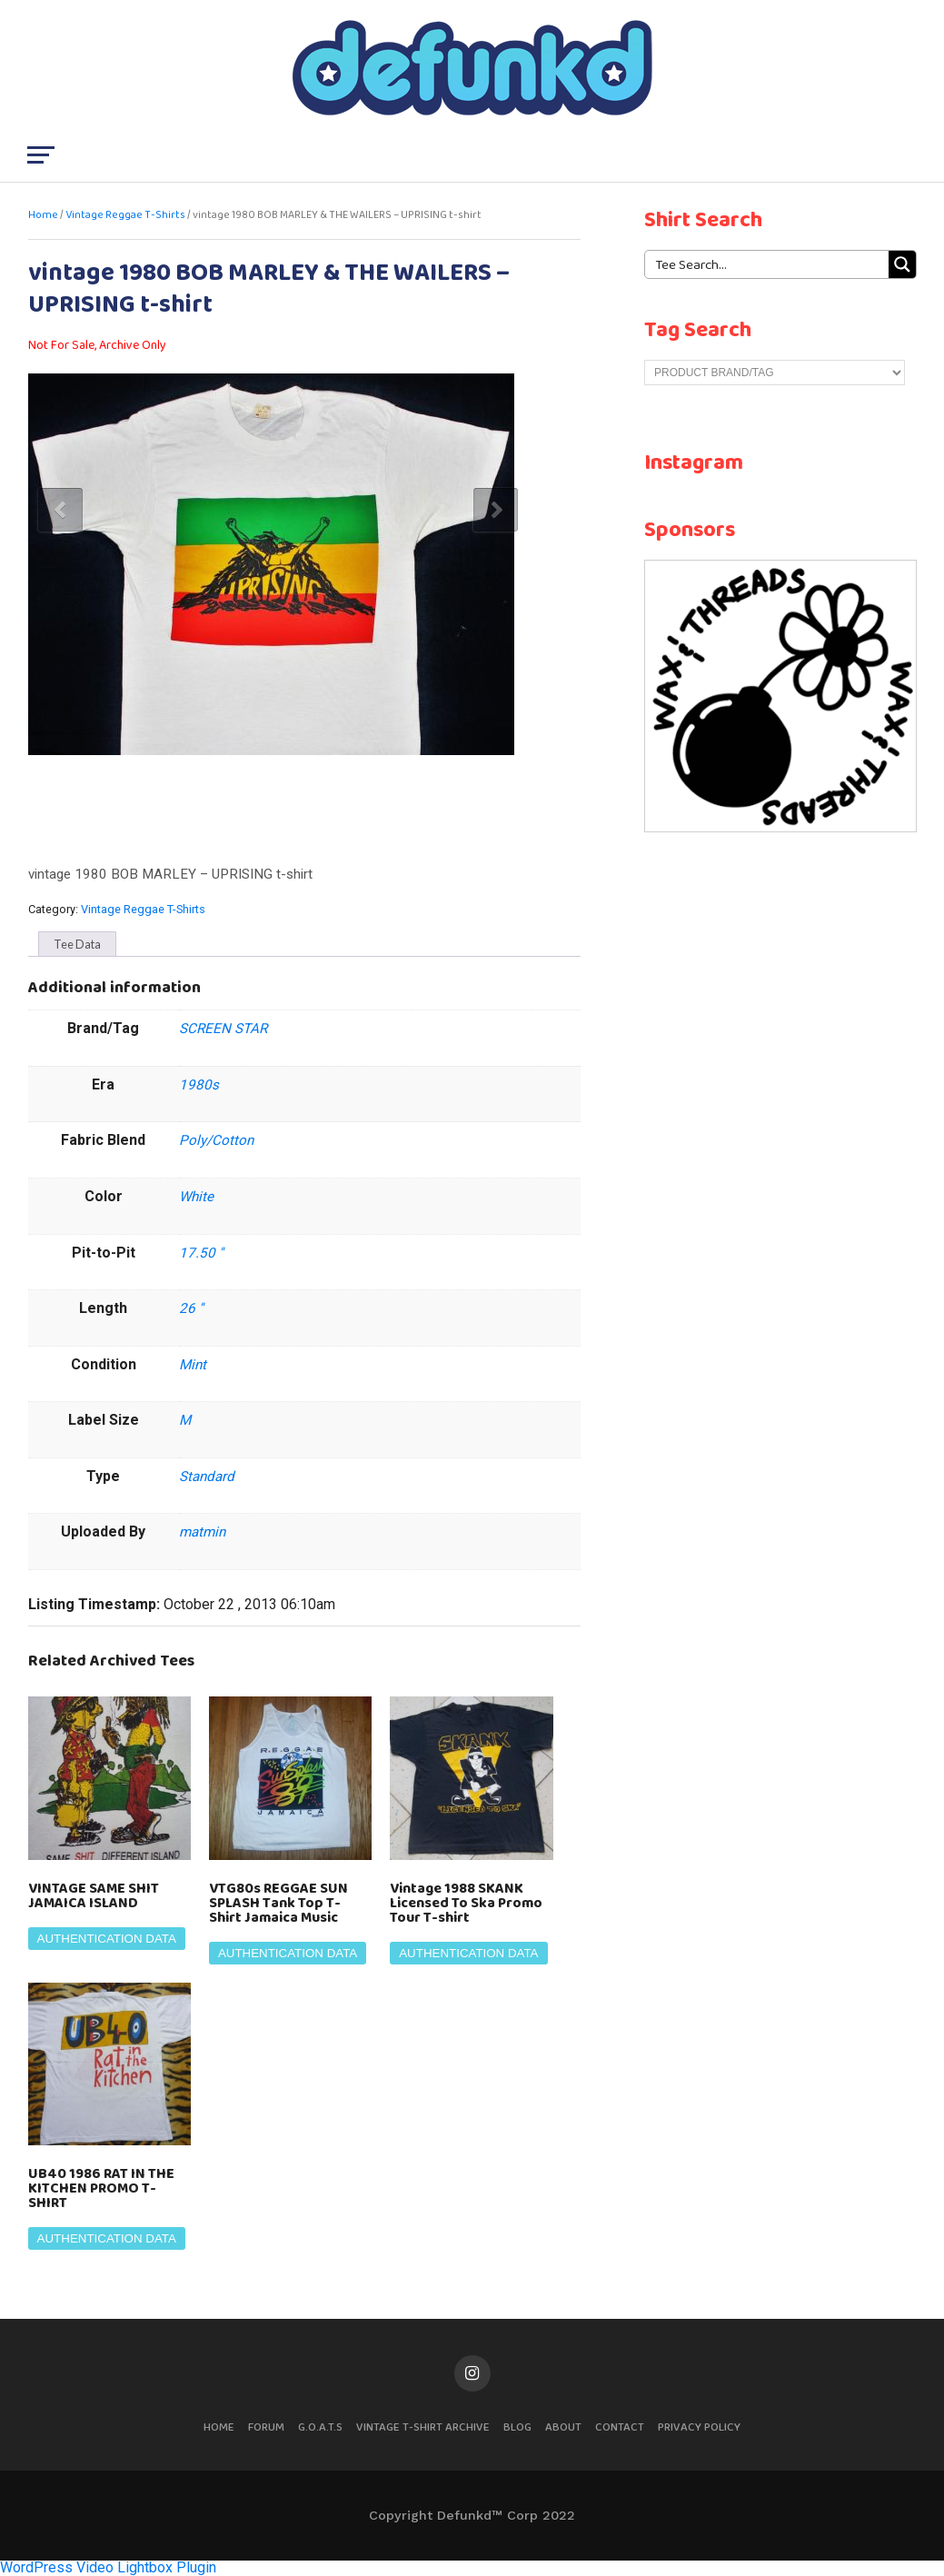 This screenshot has height=2576, width=944. I want to click on [tab], so click(77, 944).